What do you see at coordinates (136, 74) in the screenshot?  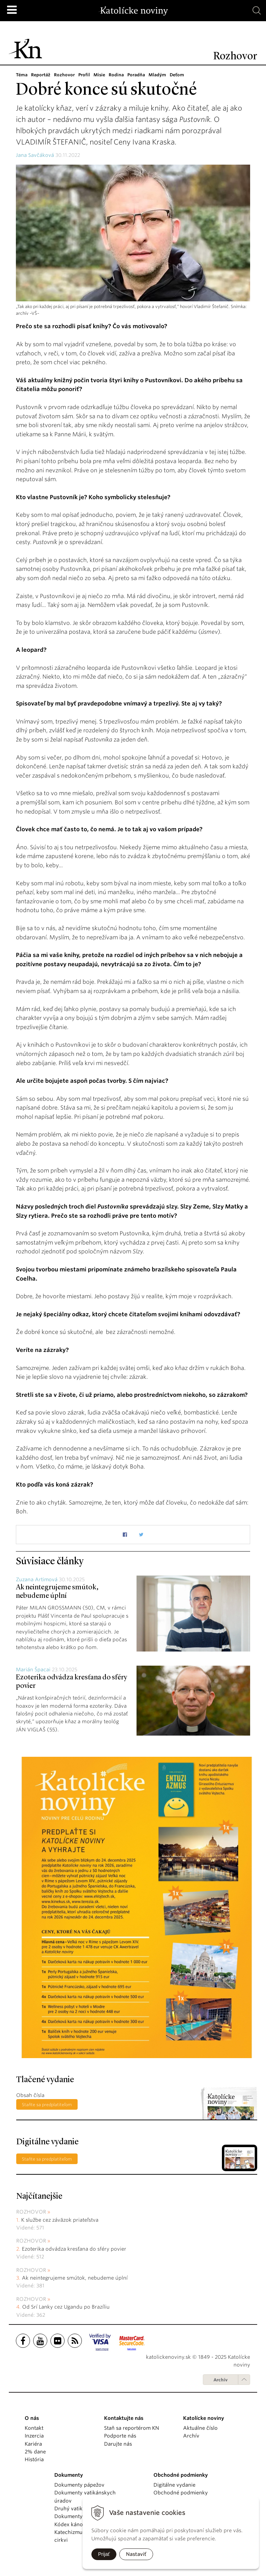 I see `Poradňa` at bounding box center [136, 74].